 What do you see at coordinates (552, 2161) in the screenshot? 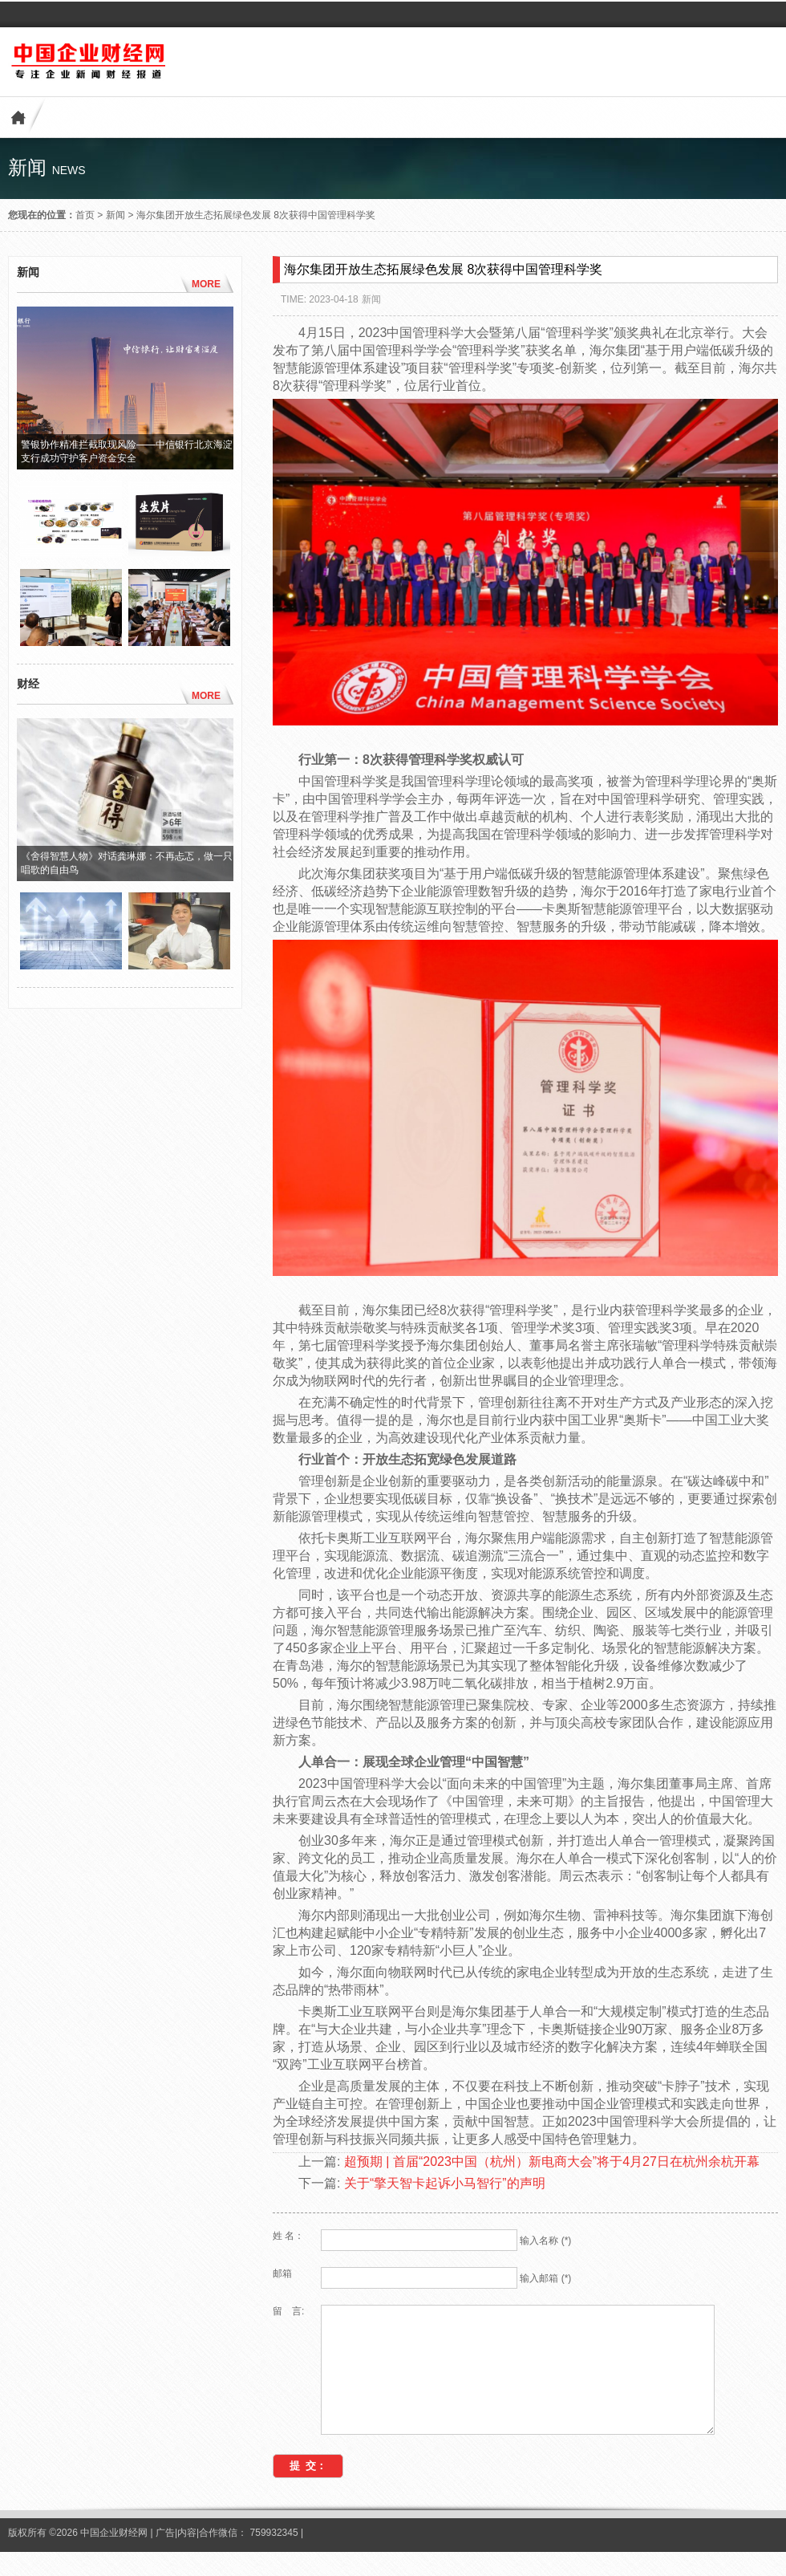
I see `超预期 | 首届“2023中国（杭州）新电商大会”将于4月27日在杭州余杭开幕` at bounding box center [552, 2161].